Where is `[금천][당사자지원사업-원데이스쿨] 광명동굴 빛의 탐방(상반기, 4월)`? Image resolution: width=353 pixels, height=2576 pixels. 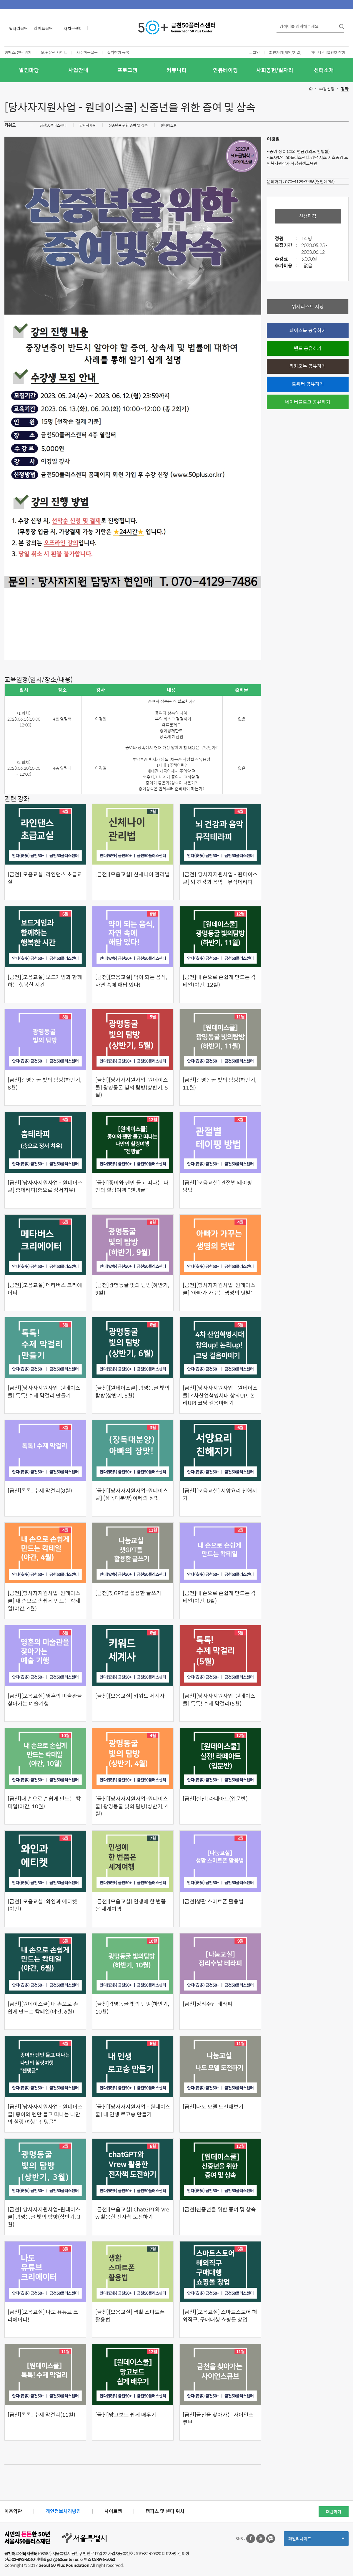
[금천][당사자지원사업-원데이스쿨] 광명동굴 빛의 탐방(상반기, 4월) is located at coordinates (131, 1806).